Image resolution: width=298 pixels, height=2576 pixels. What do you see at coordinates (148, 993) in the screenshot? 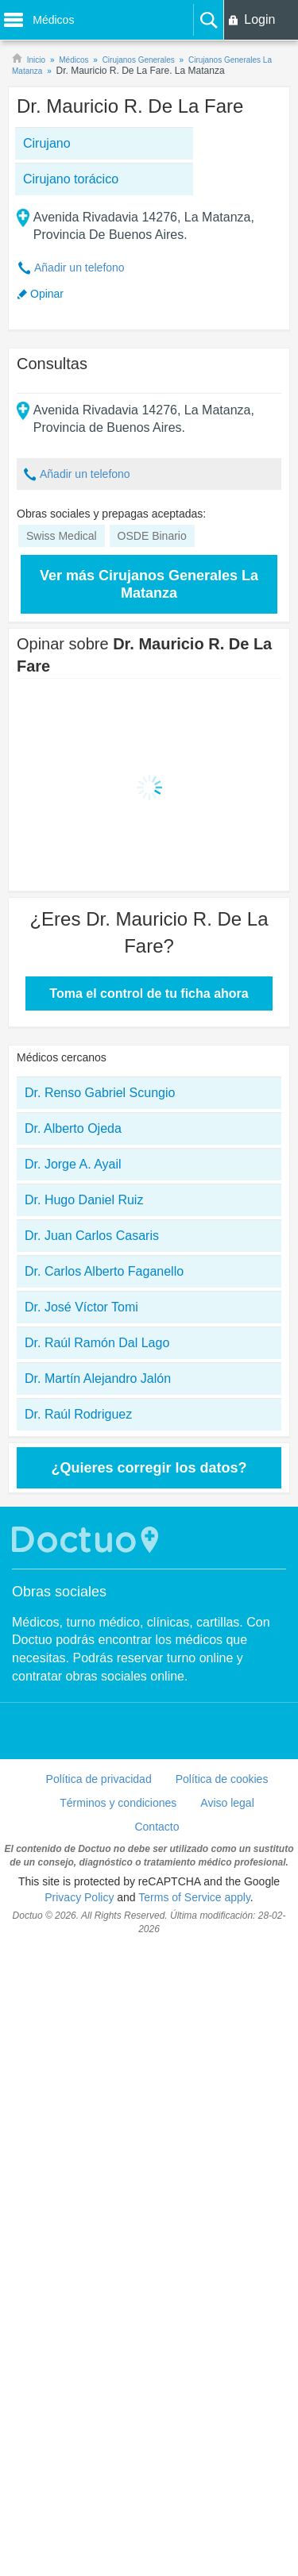
I see `Toma el control de tu ficha ahora` at bounding box center [148, 993].